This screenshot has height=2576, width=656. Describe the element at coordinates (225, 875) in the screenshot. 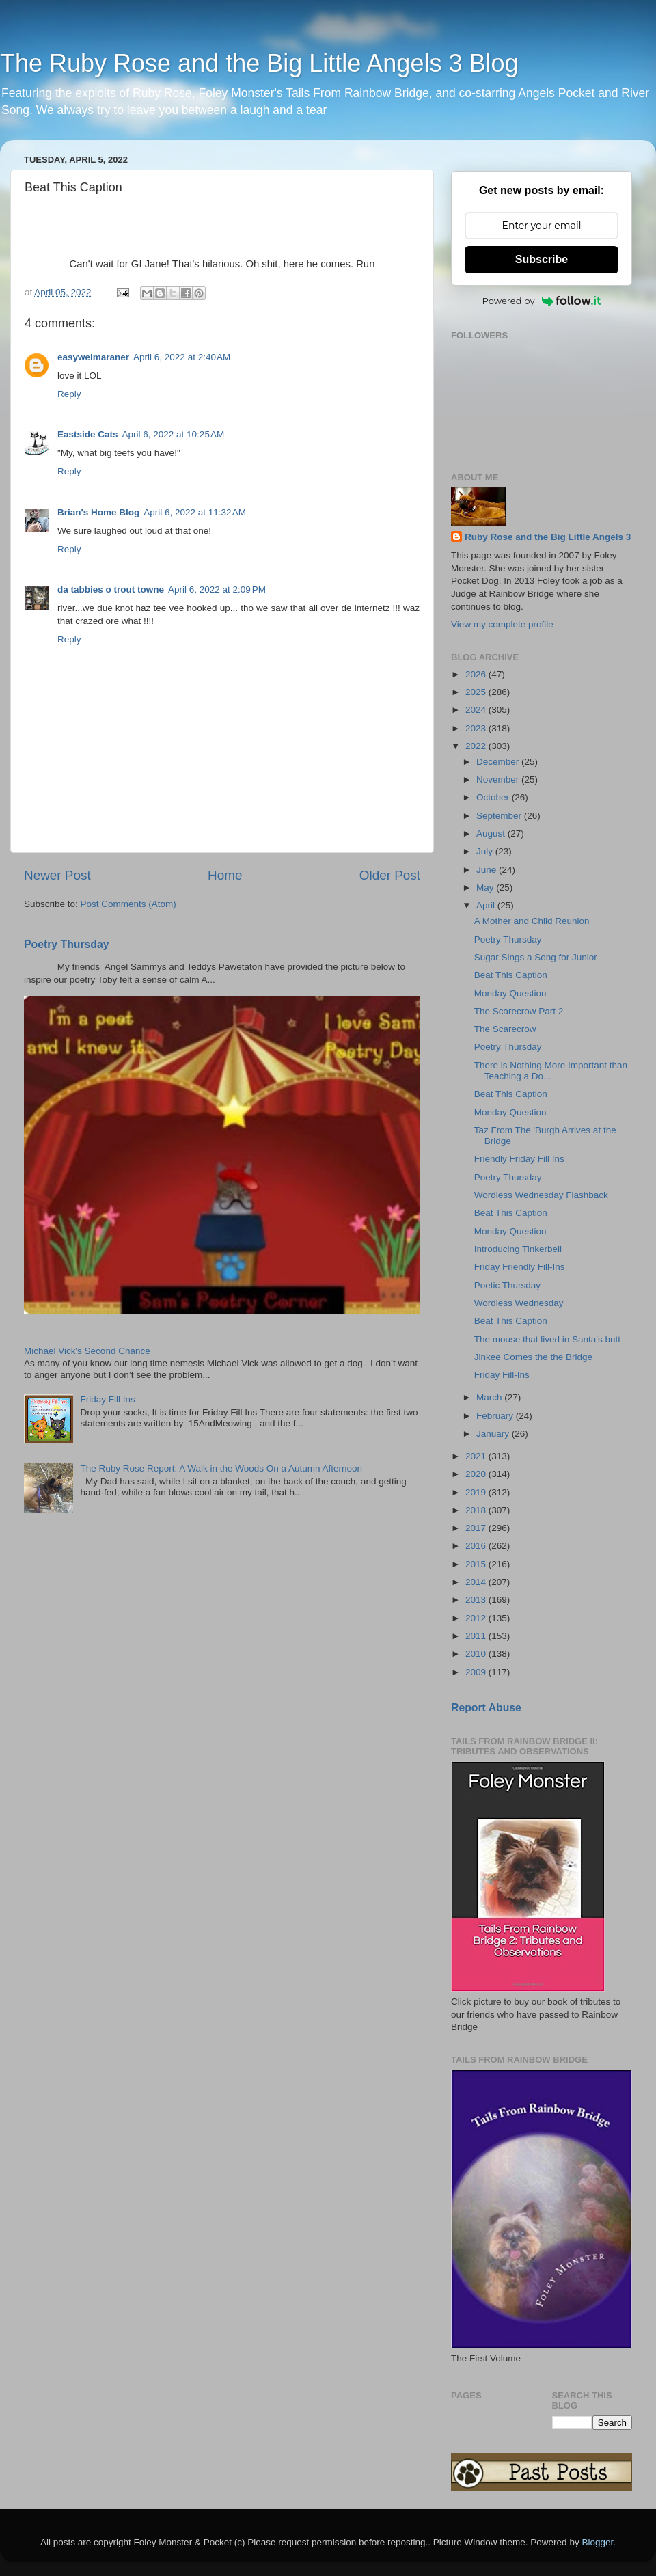

I see `Home` at that location.